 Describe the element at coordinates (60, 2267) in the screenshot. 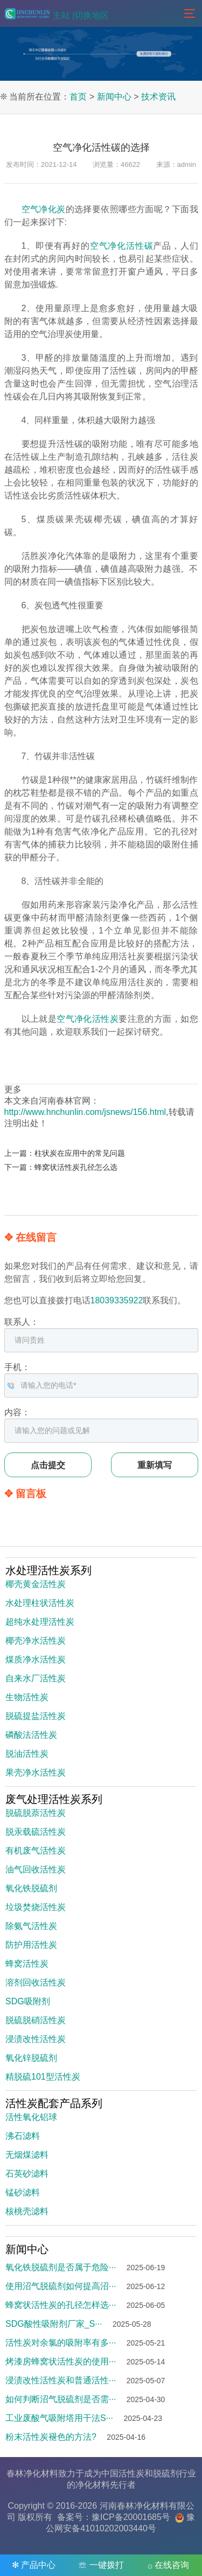

I see `氧化铁脱硫剂是否属于危险···` at that location.